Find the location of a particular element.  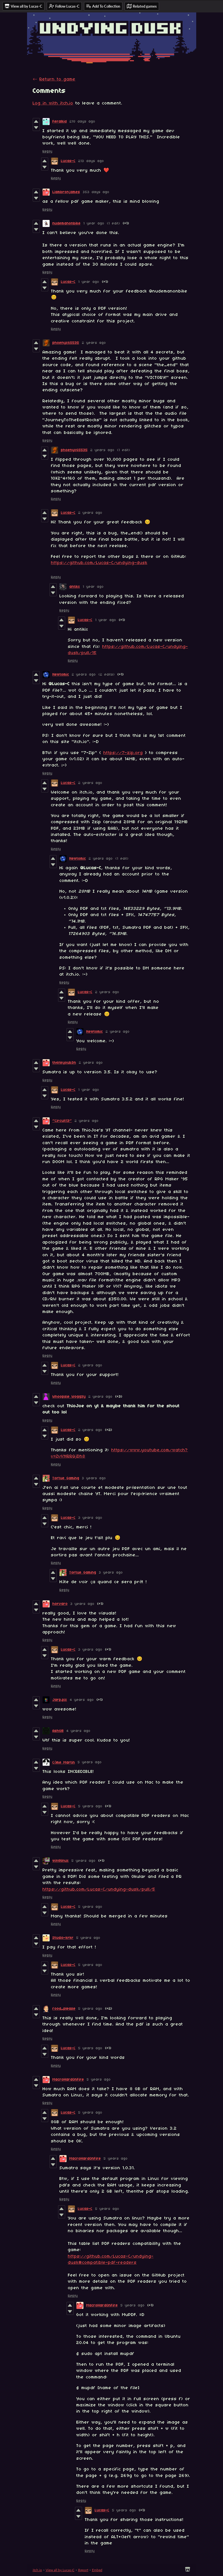

2 years ago is located at coordinates (94, 343).